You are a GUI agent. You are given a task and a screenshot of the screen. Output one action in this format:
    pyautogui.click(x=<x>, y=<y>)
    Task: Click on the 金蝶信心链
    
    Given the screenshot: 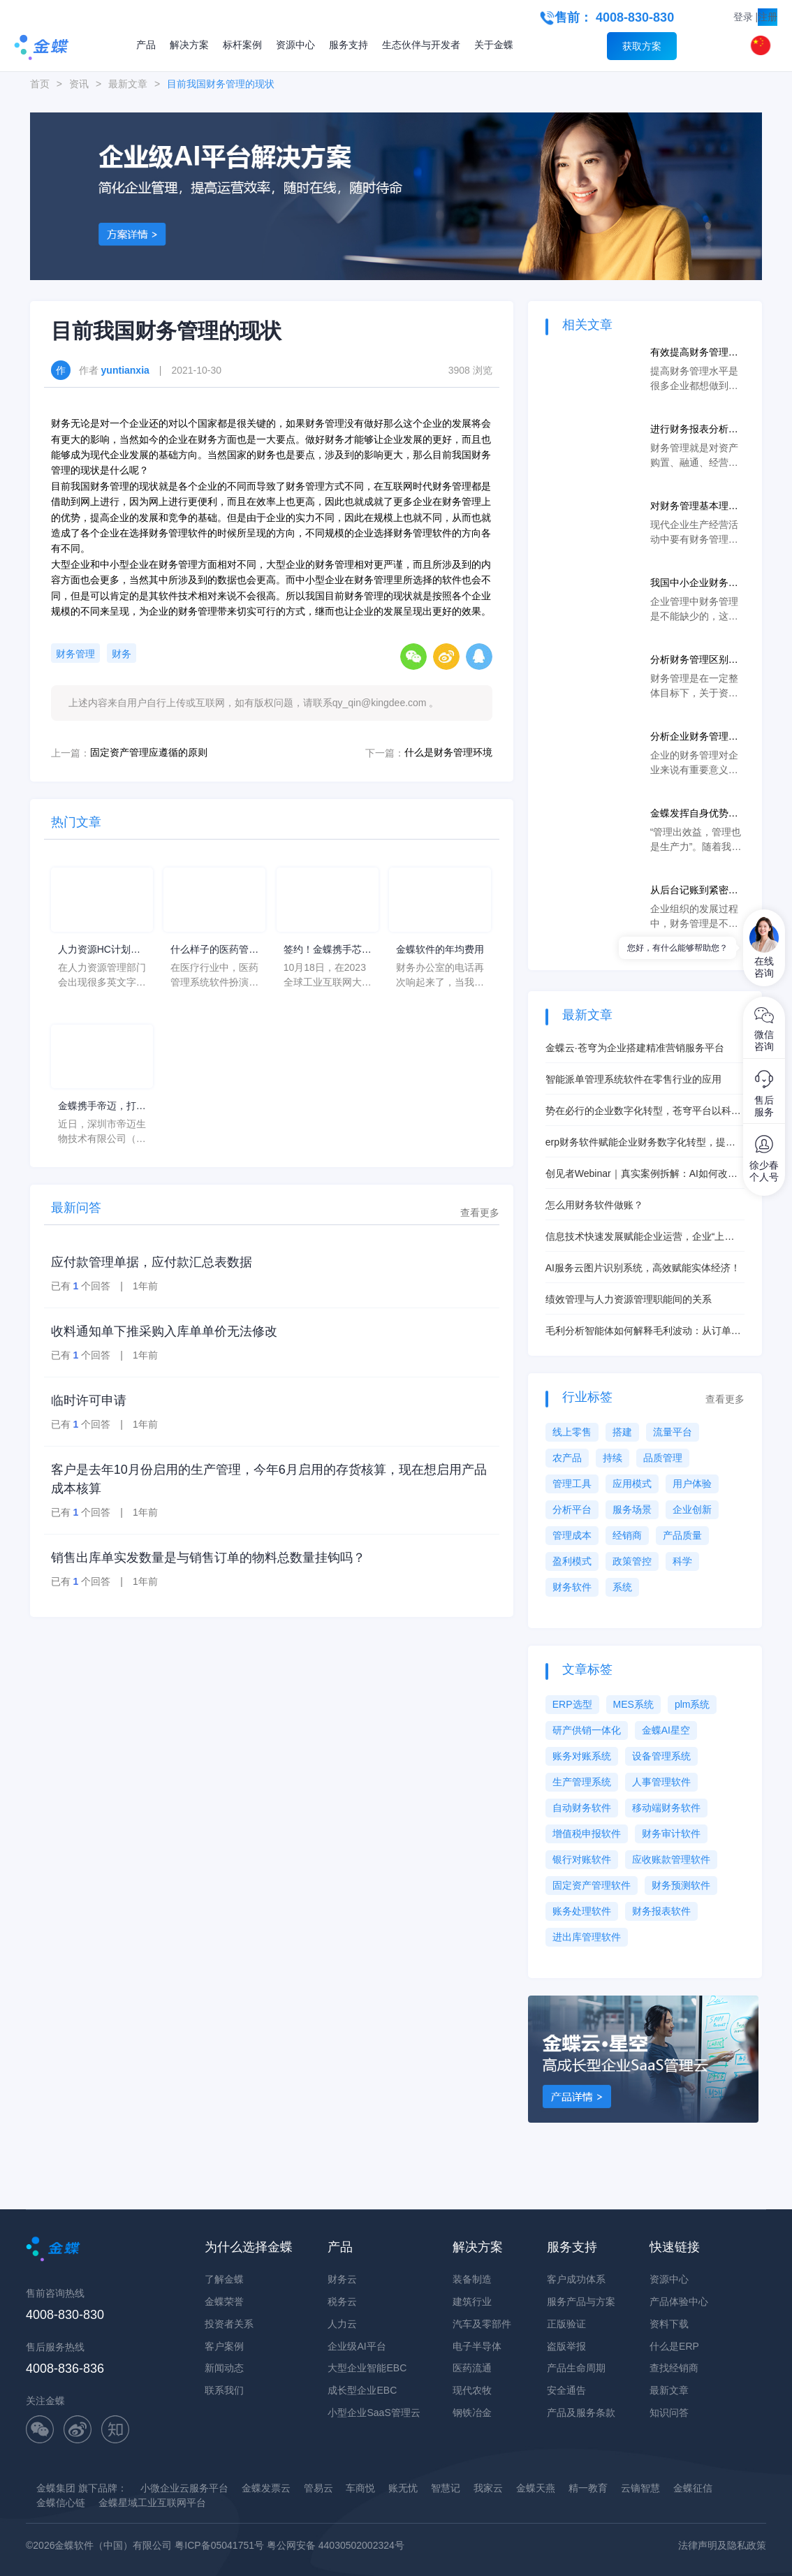 What is the action you would take?
    pyautogui.click(x=60, y=2502)
    